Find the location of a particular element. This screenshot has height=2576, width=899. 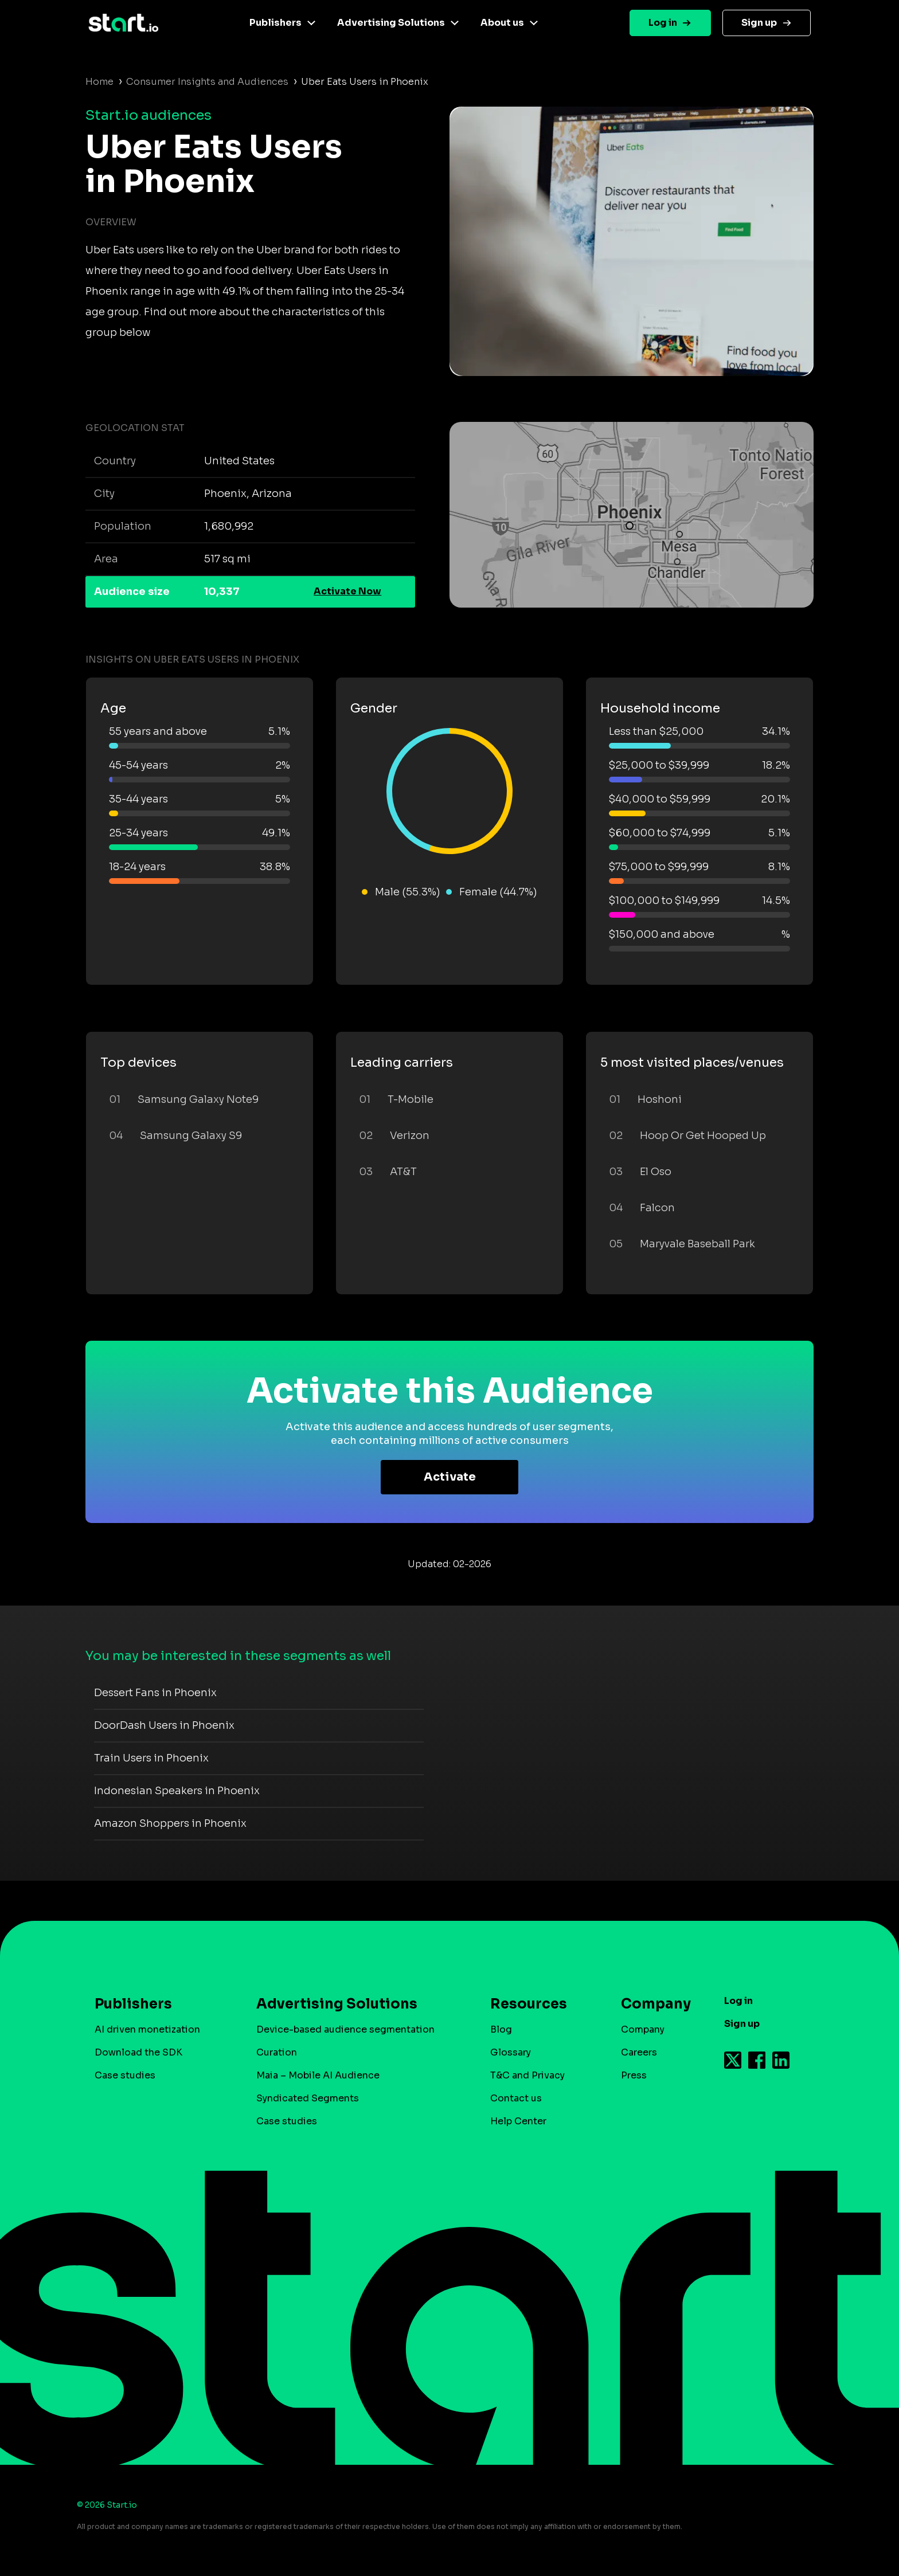

Sign up is located at coordinates (759, 23).